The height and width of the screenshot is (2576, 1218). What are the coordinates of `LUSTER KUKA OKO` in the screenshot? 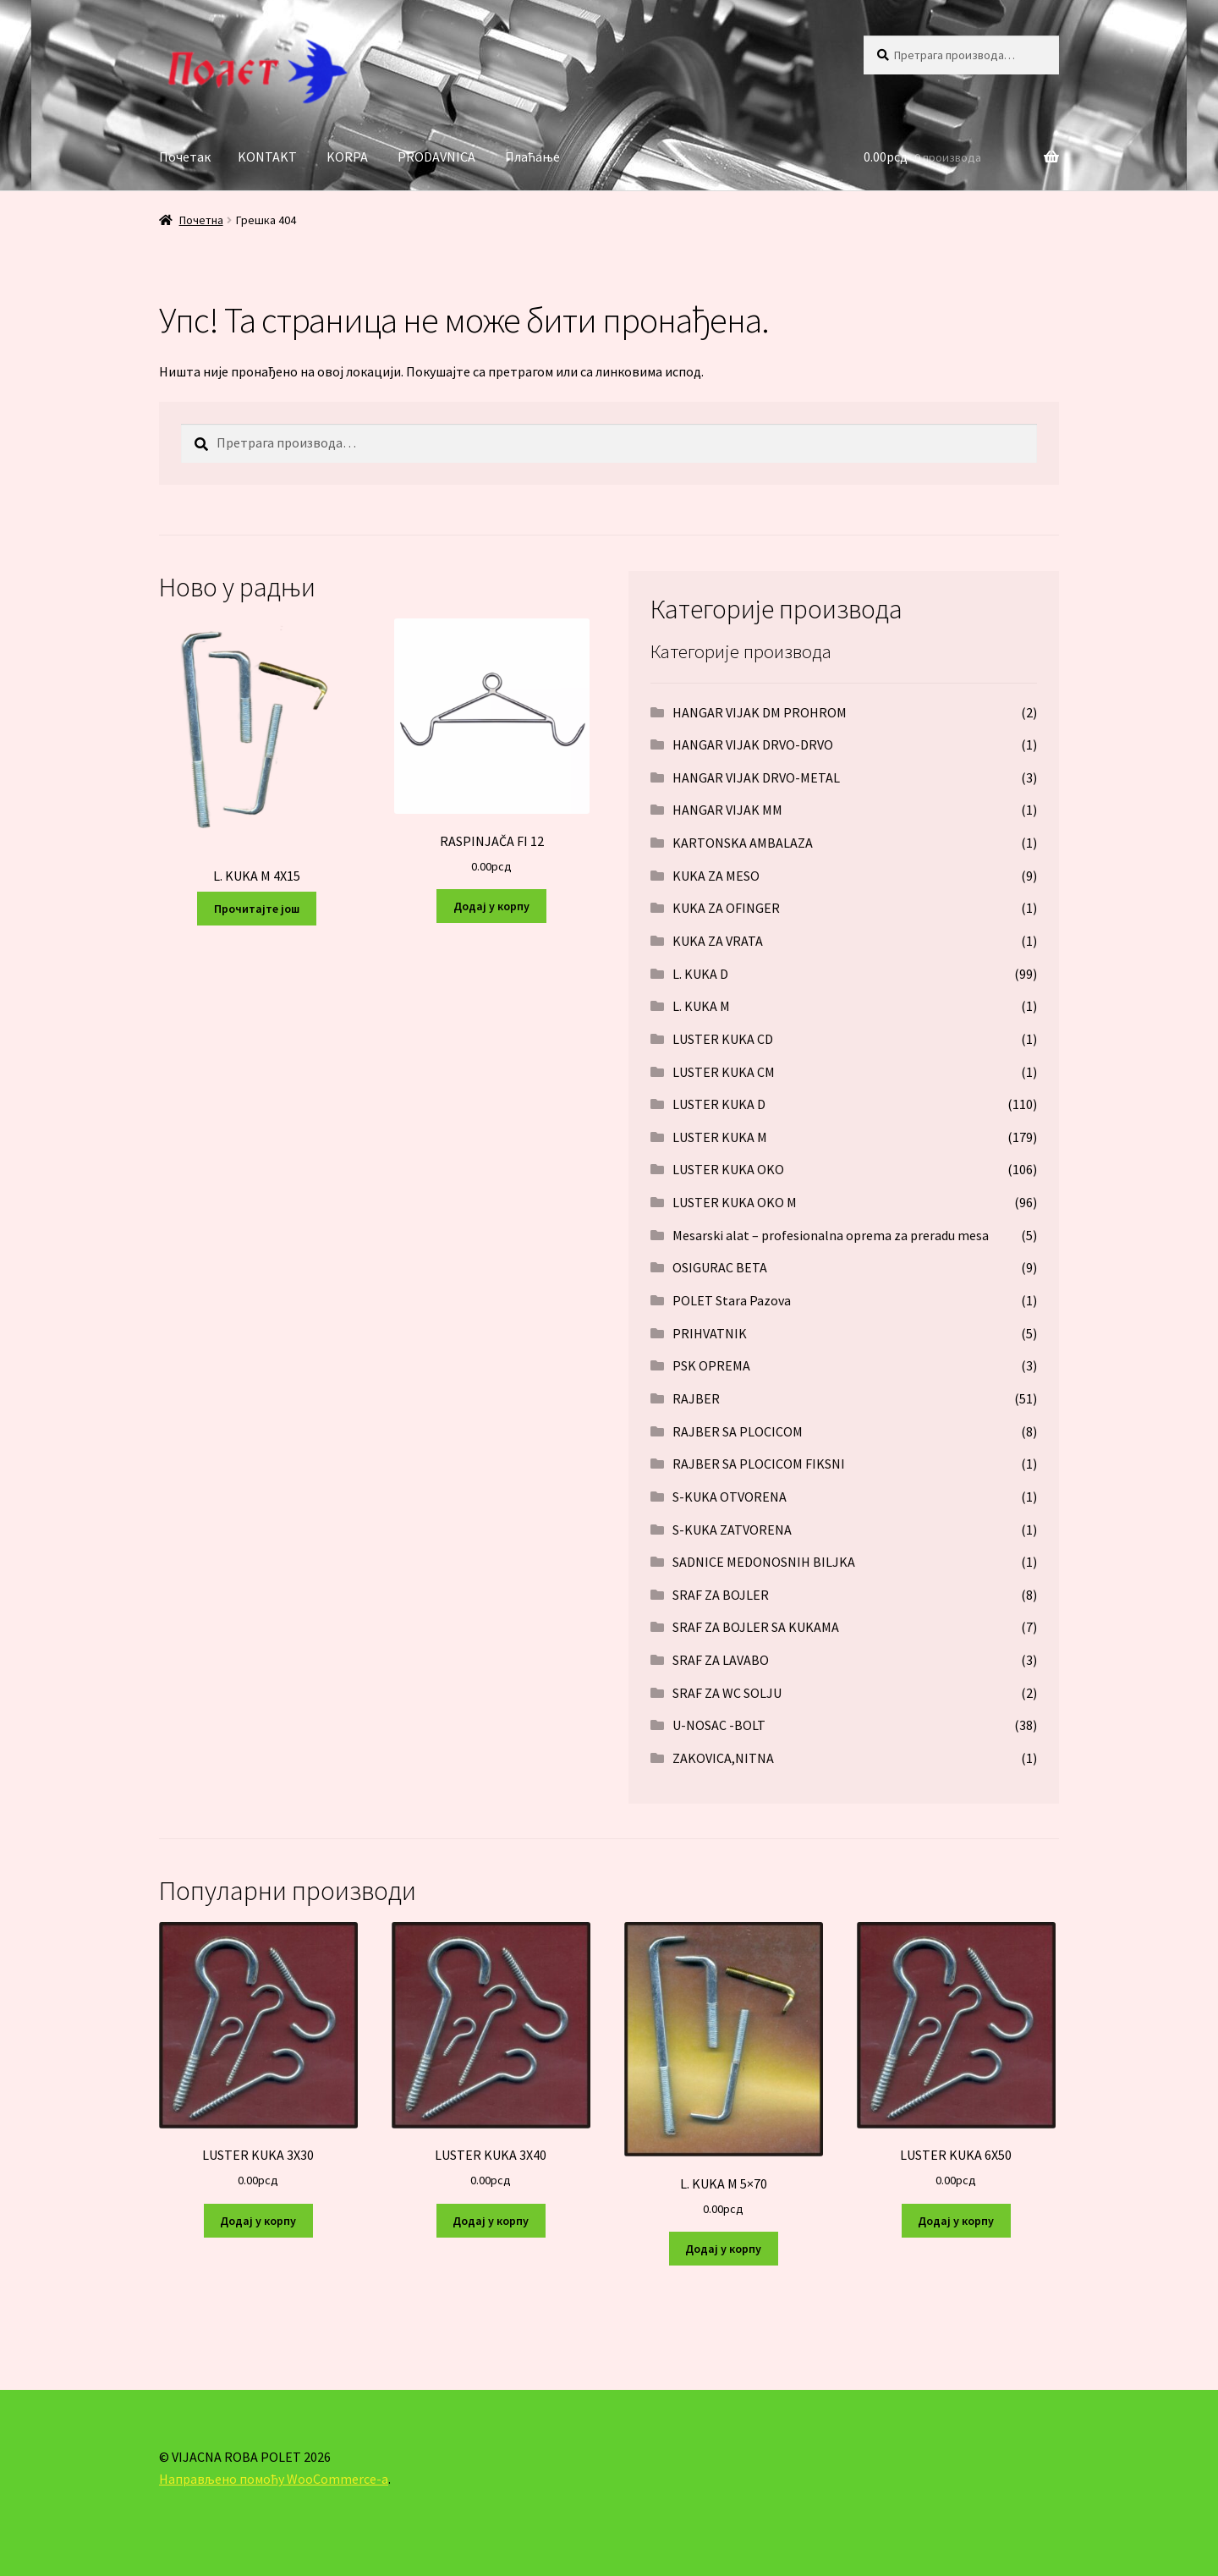 It's located at (728, 1169).